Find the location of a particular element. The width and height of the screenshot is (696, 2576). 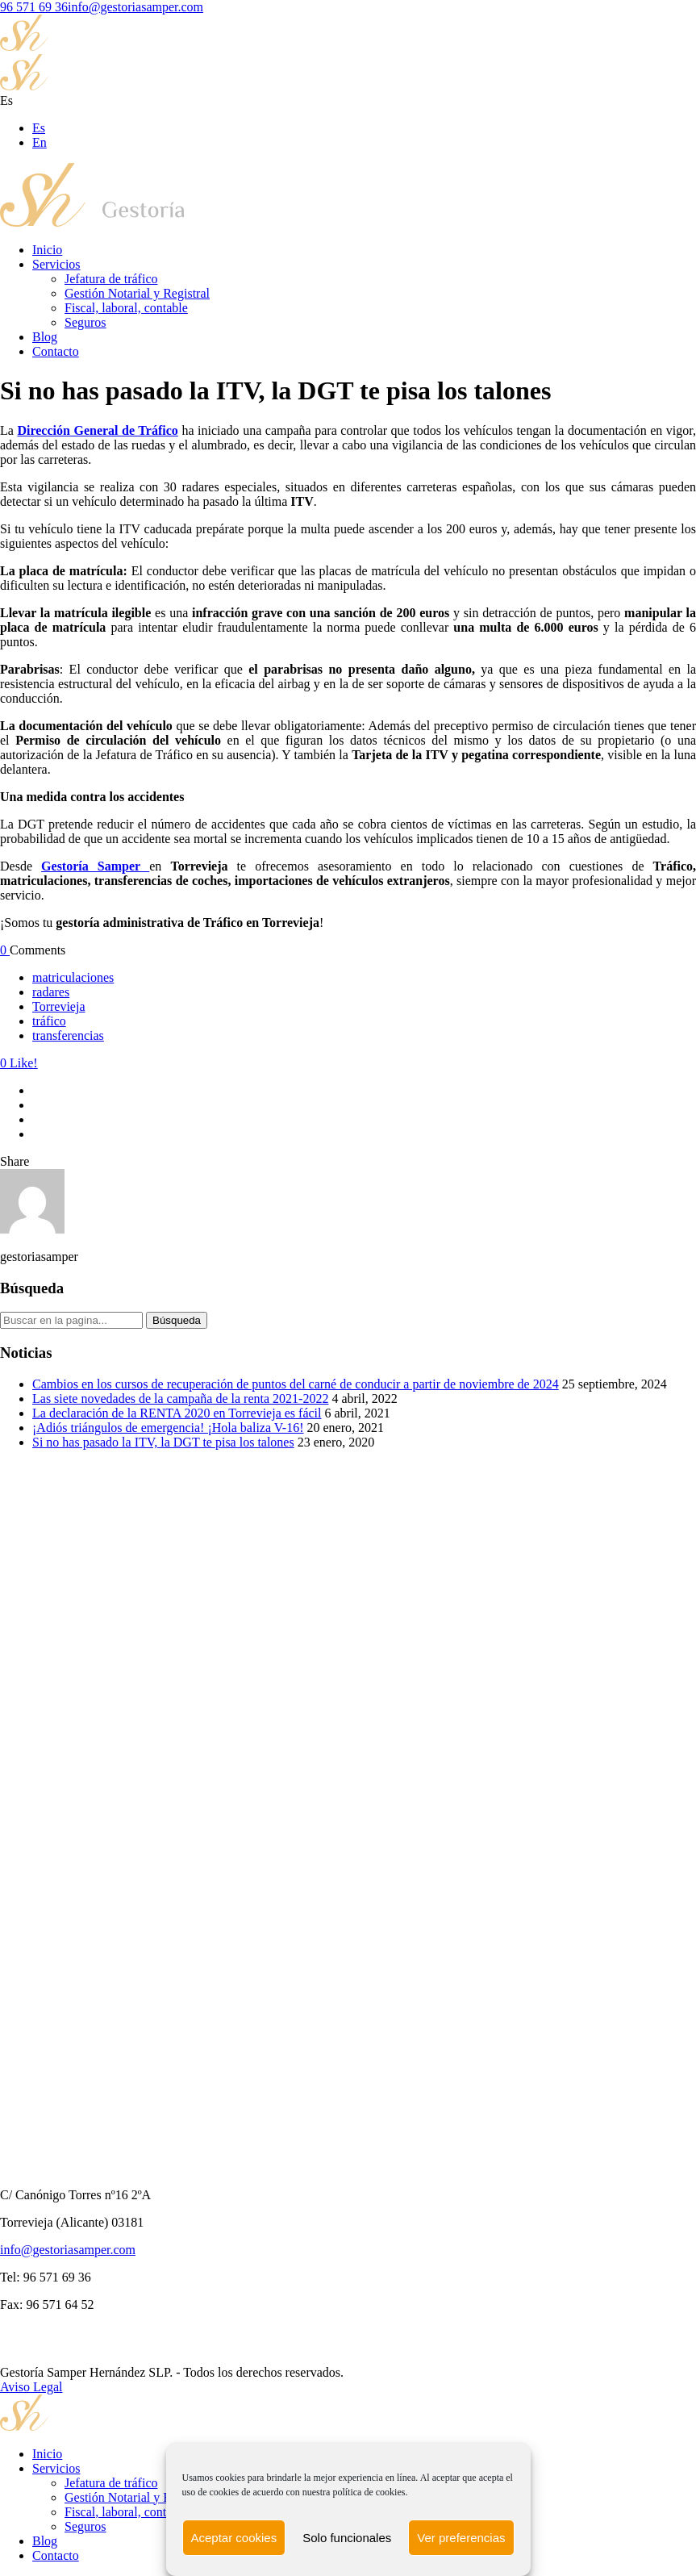

Jefatura de tráfico is located at coordinates (111, 279).